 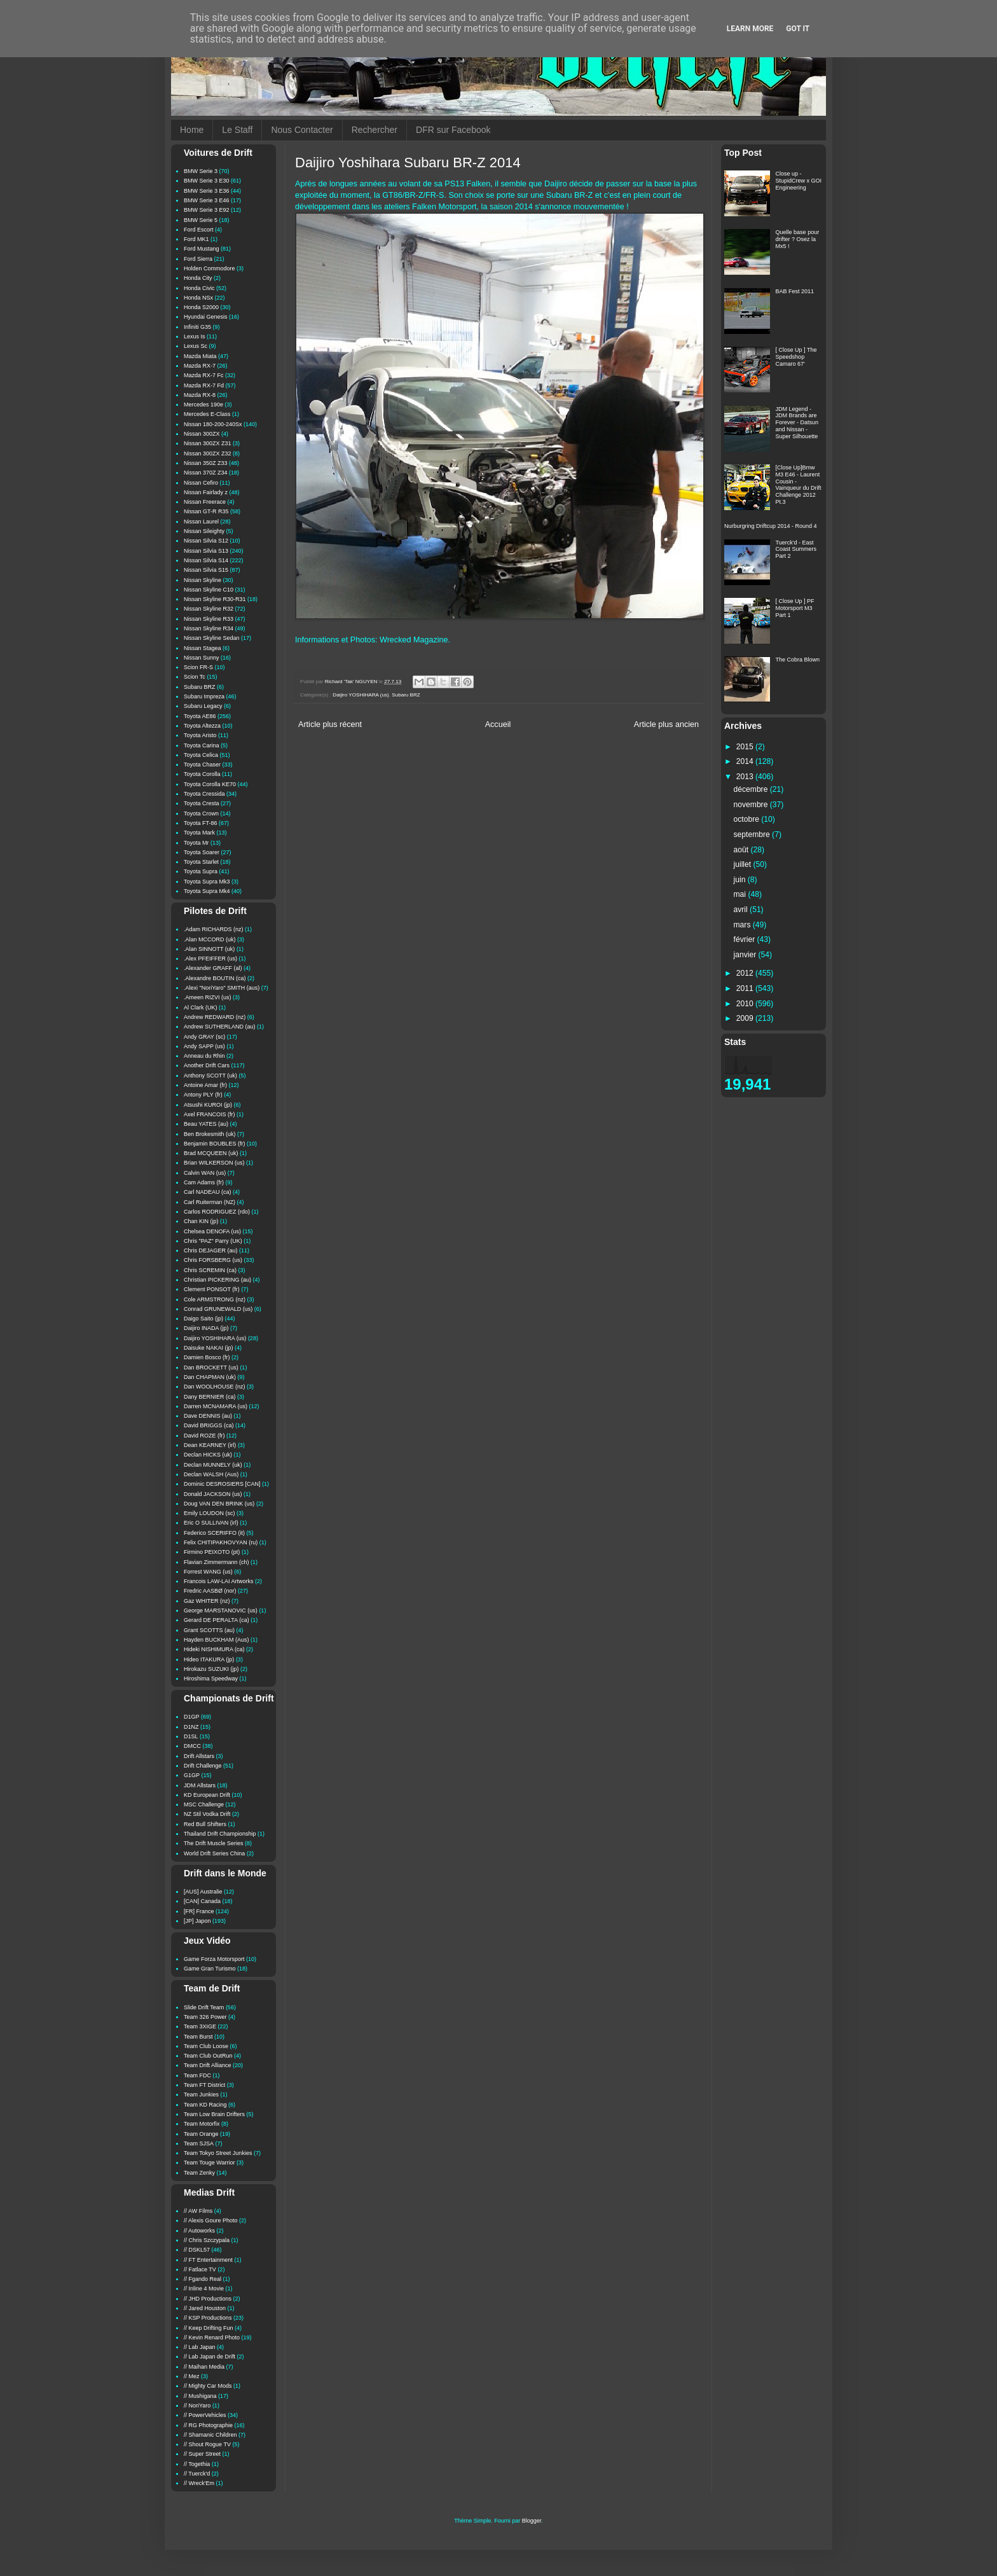 I want to click on Flavian Zimmermann (ch), so click(x=216, y=1562).